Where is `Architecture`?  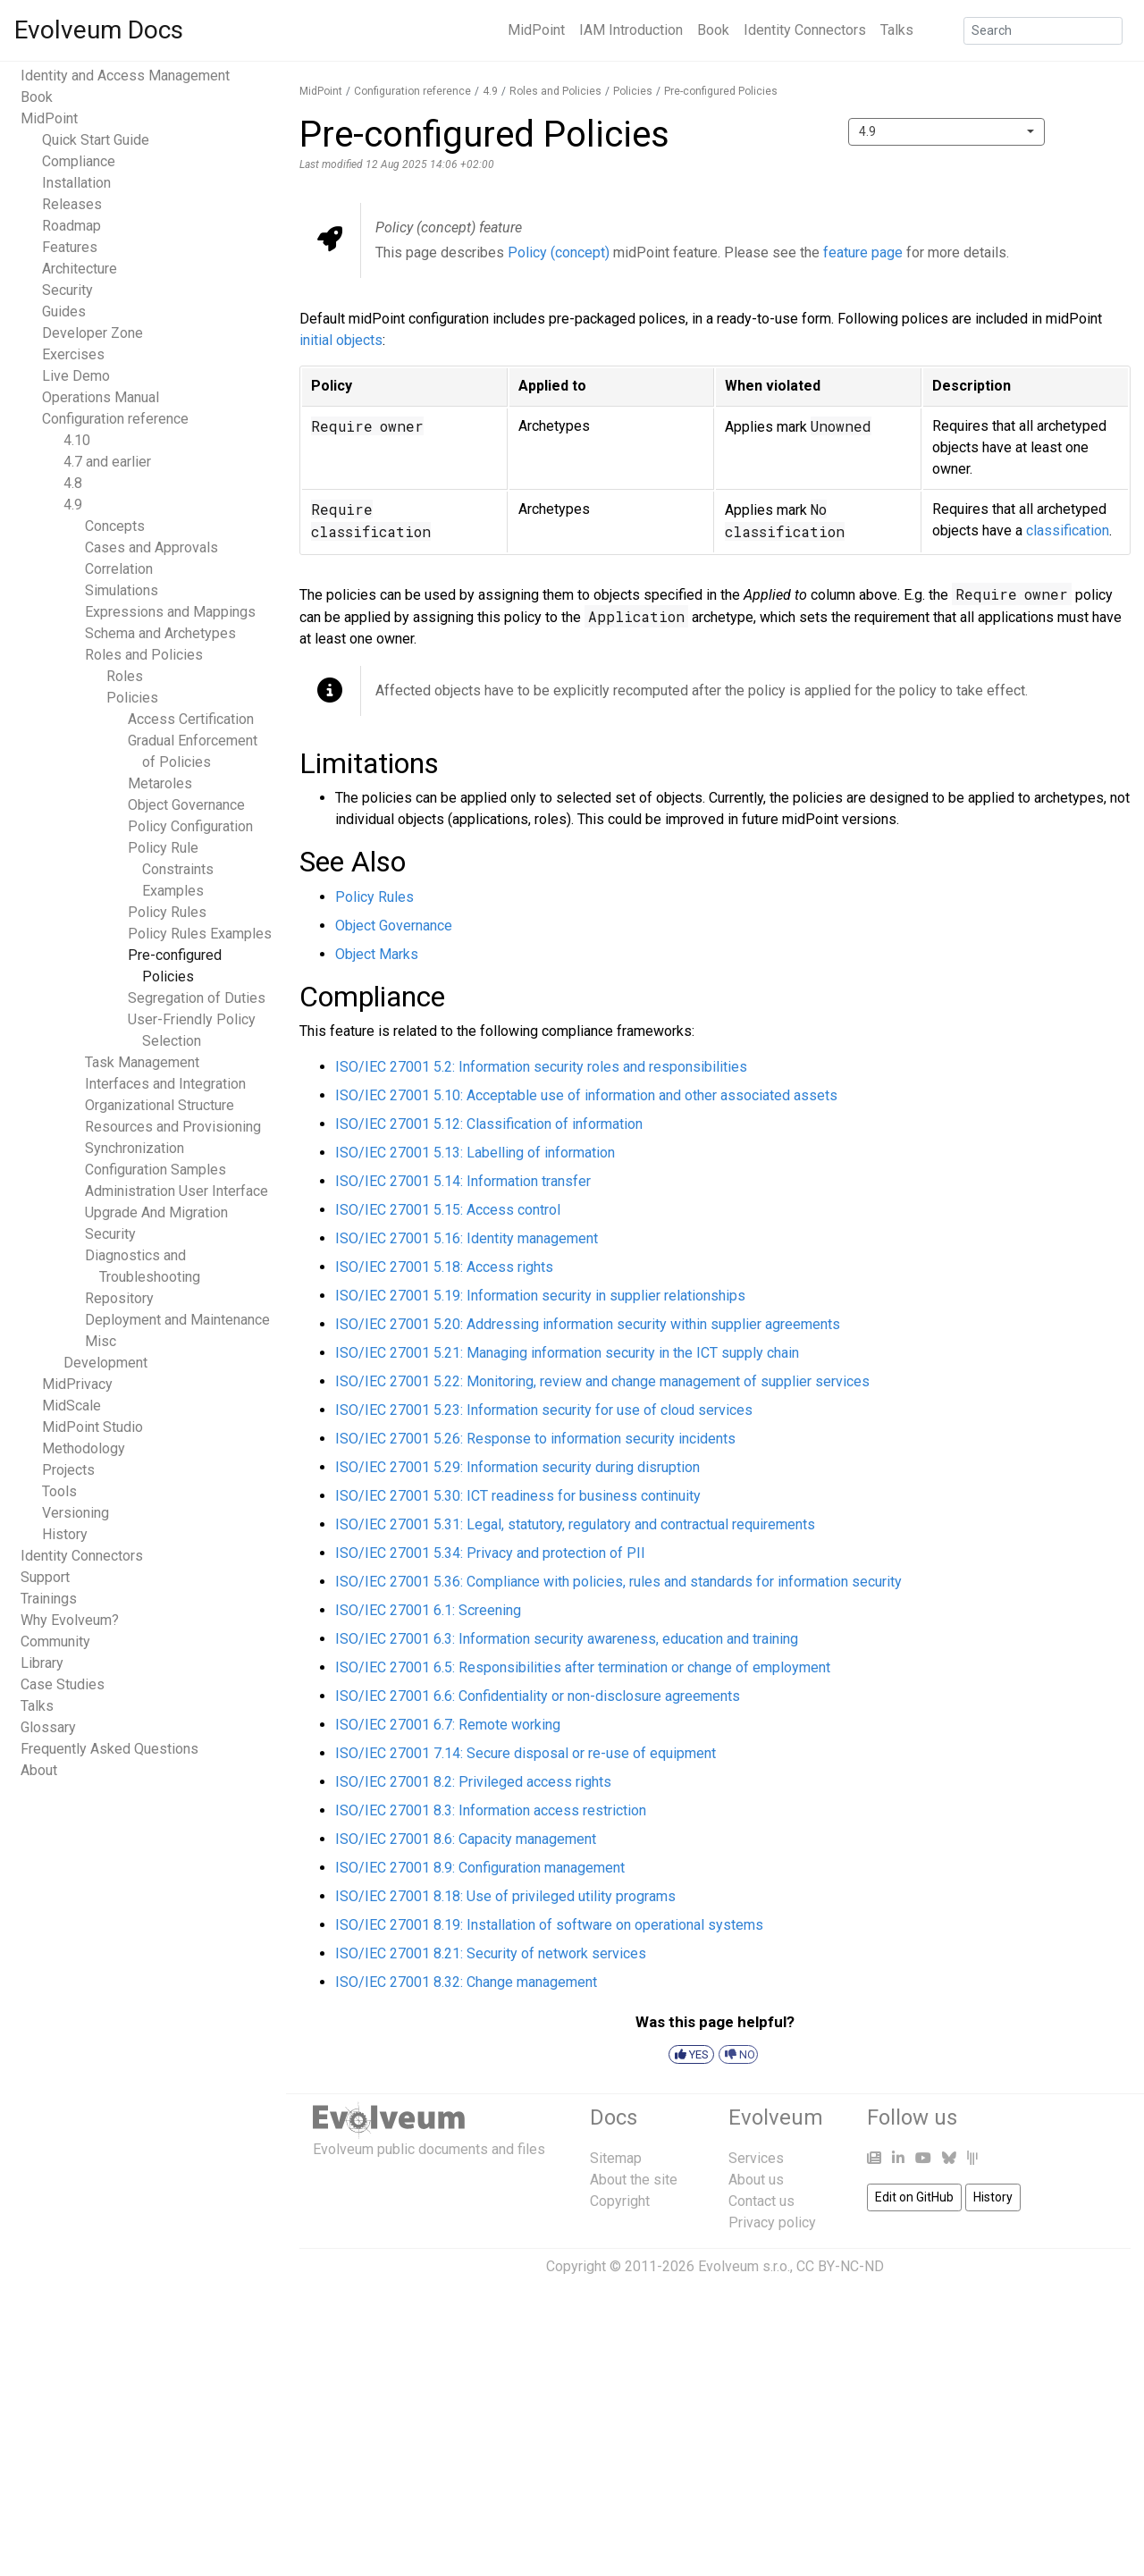 Architecture is located at coordinates (79, 268).